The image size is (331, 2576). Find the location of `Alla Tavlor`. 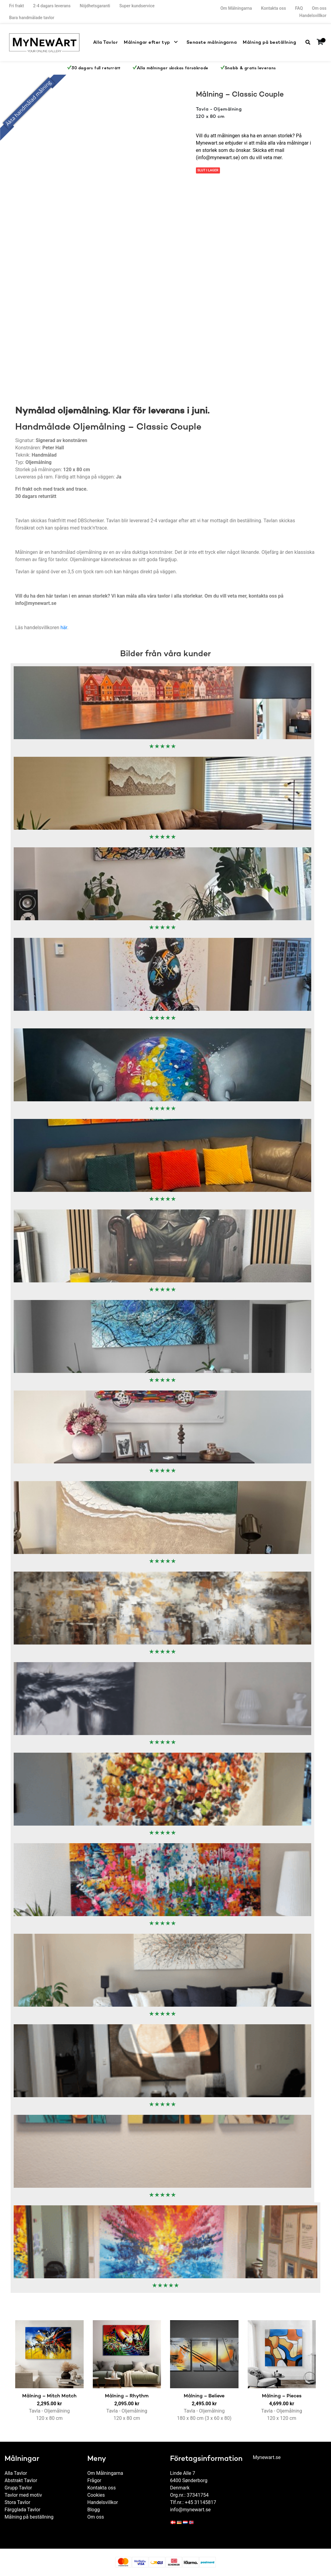

Alla Tavlor is located at coordinates (120, 42).